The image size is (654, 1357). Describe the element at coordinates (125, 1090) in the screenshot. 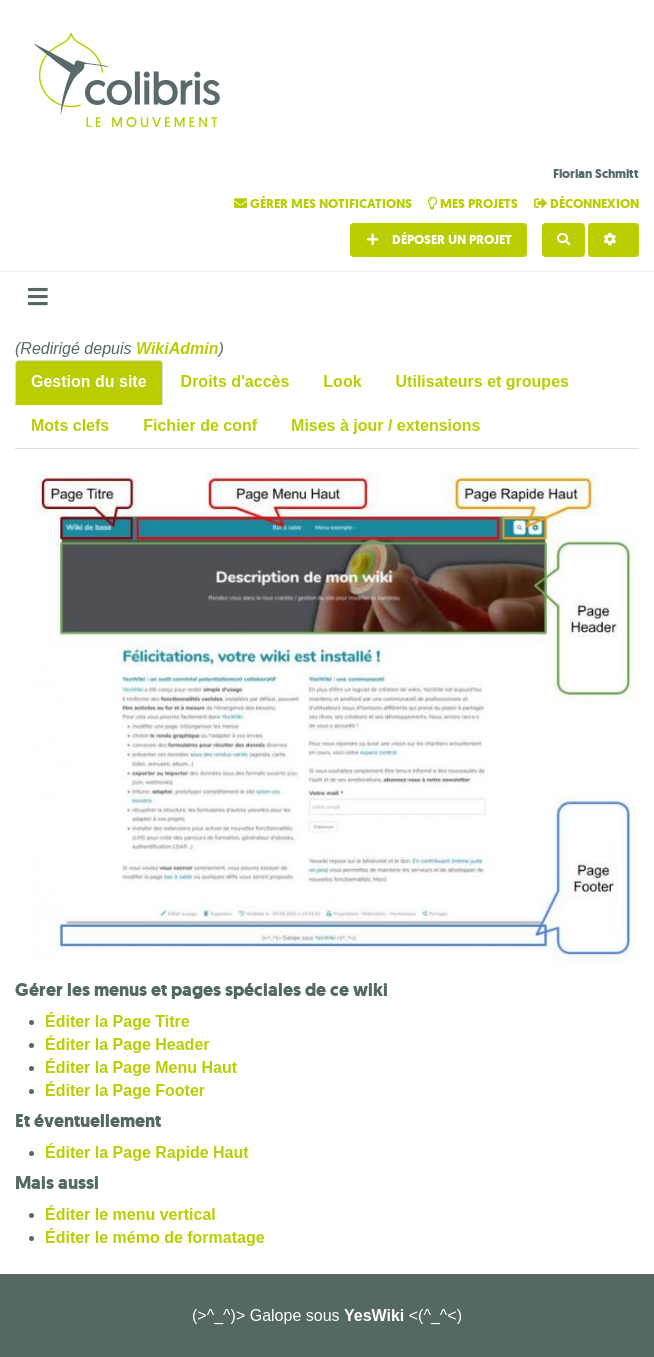

I see `Éditer la Page Footer` at that location.